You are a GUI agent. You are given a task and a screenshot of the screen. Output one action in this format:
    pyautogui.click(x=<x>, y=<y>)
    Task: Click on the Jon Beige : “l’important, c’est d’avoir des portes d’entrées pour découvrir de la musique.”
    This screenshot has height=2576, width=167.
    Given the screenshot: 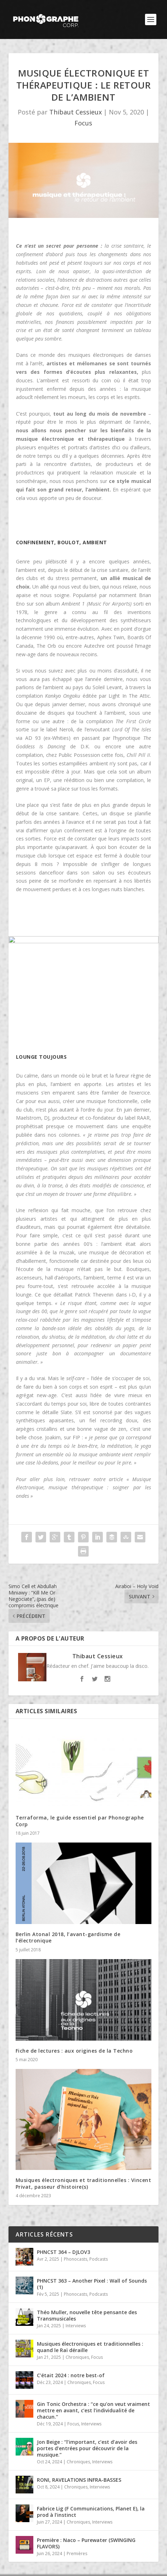 What is the action you would take?
    pyautogui.click(x=87, y=2448)
    